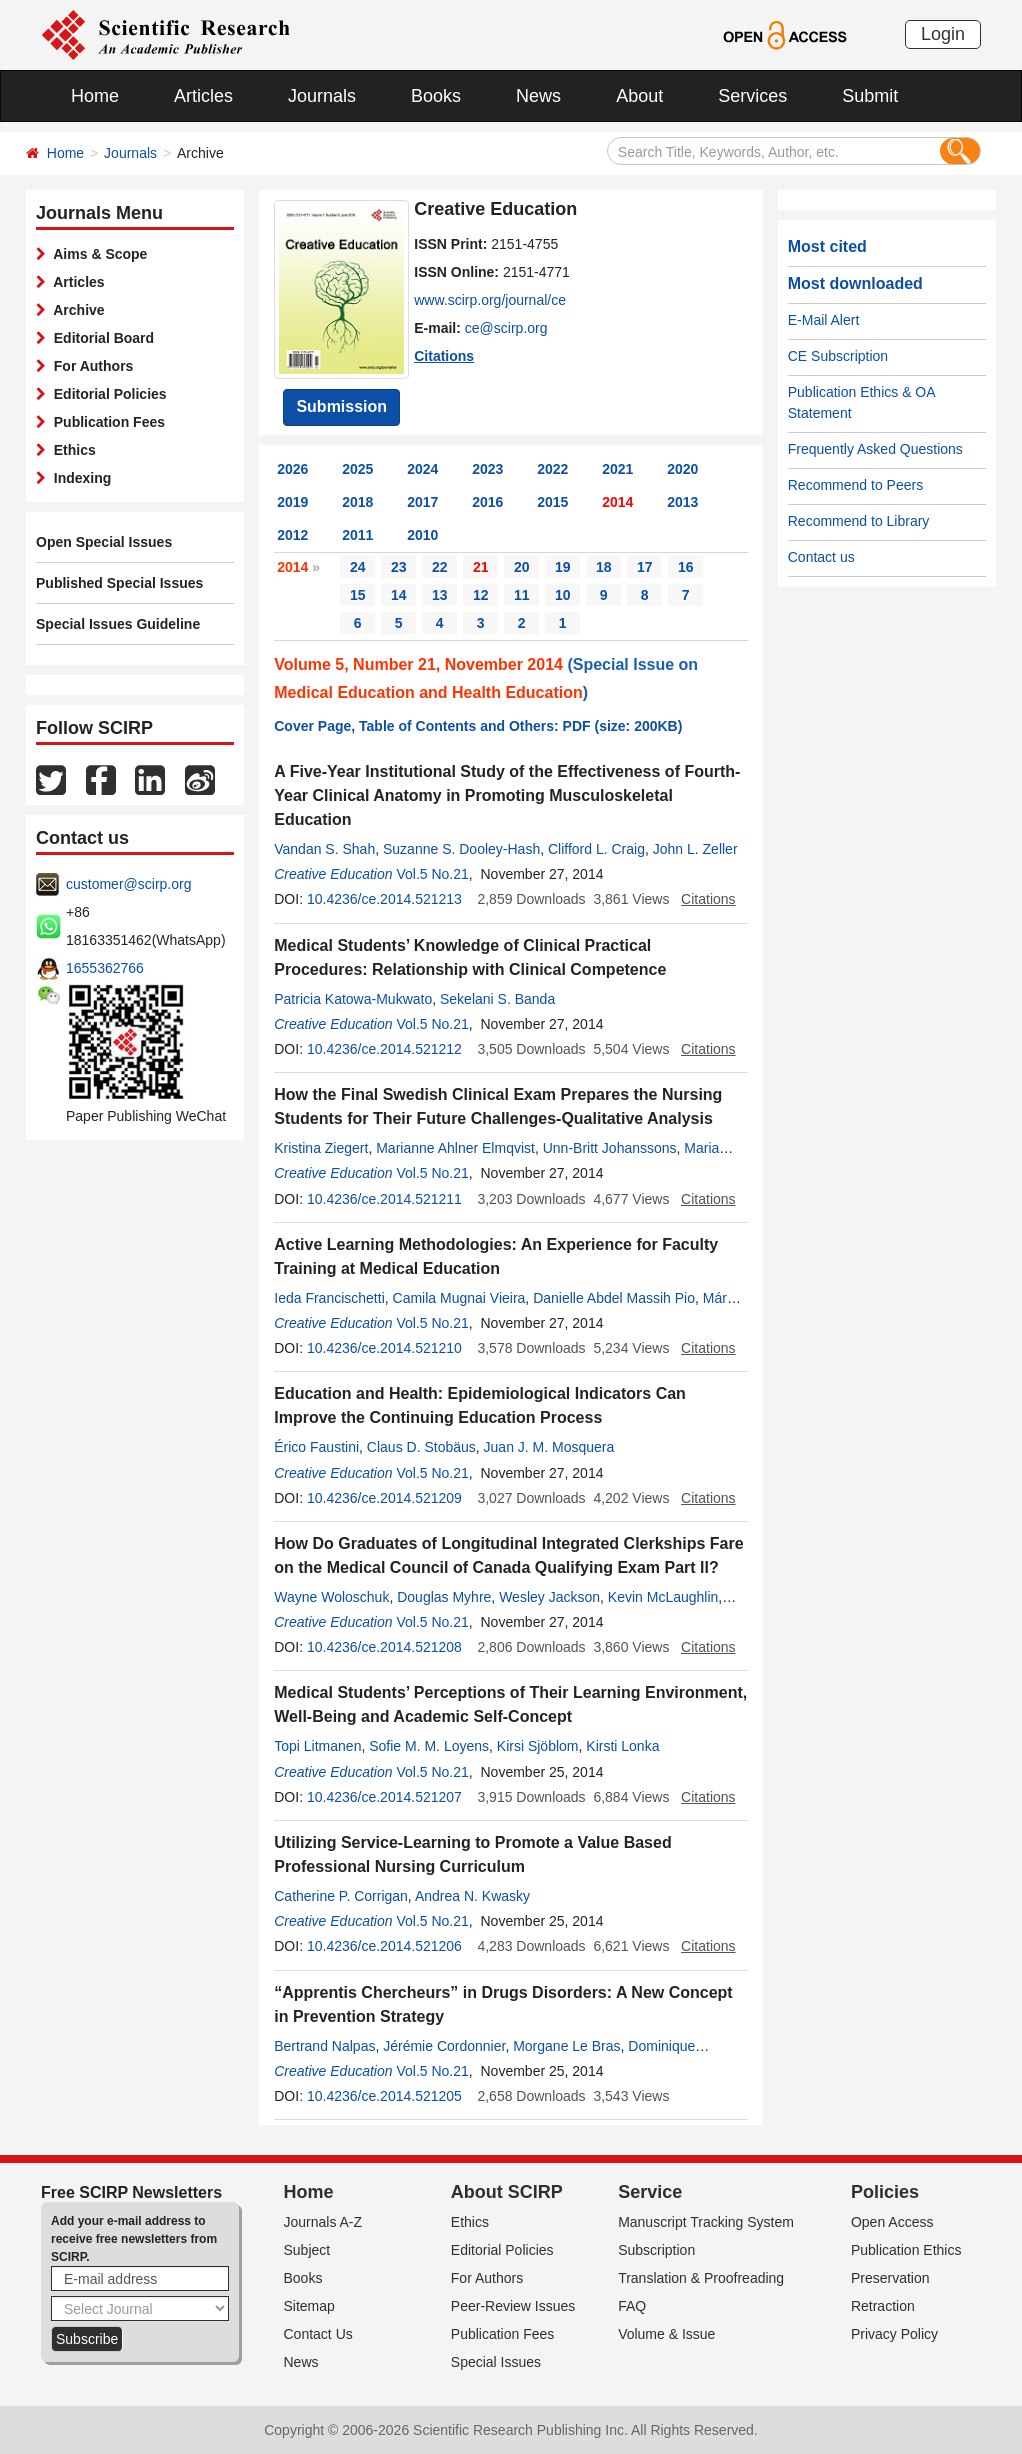 The width and height of the screenshot is (1022, 2454). Describe the element at coordinates (384, 1647) in the screenshot. I see `10.4236/ce.2014.521208` at that location.